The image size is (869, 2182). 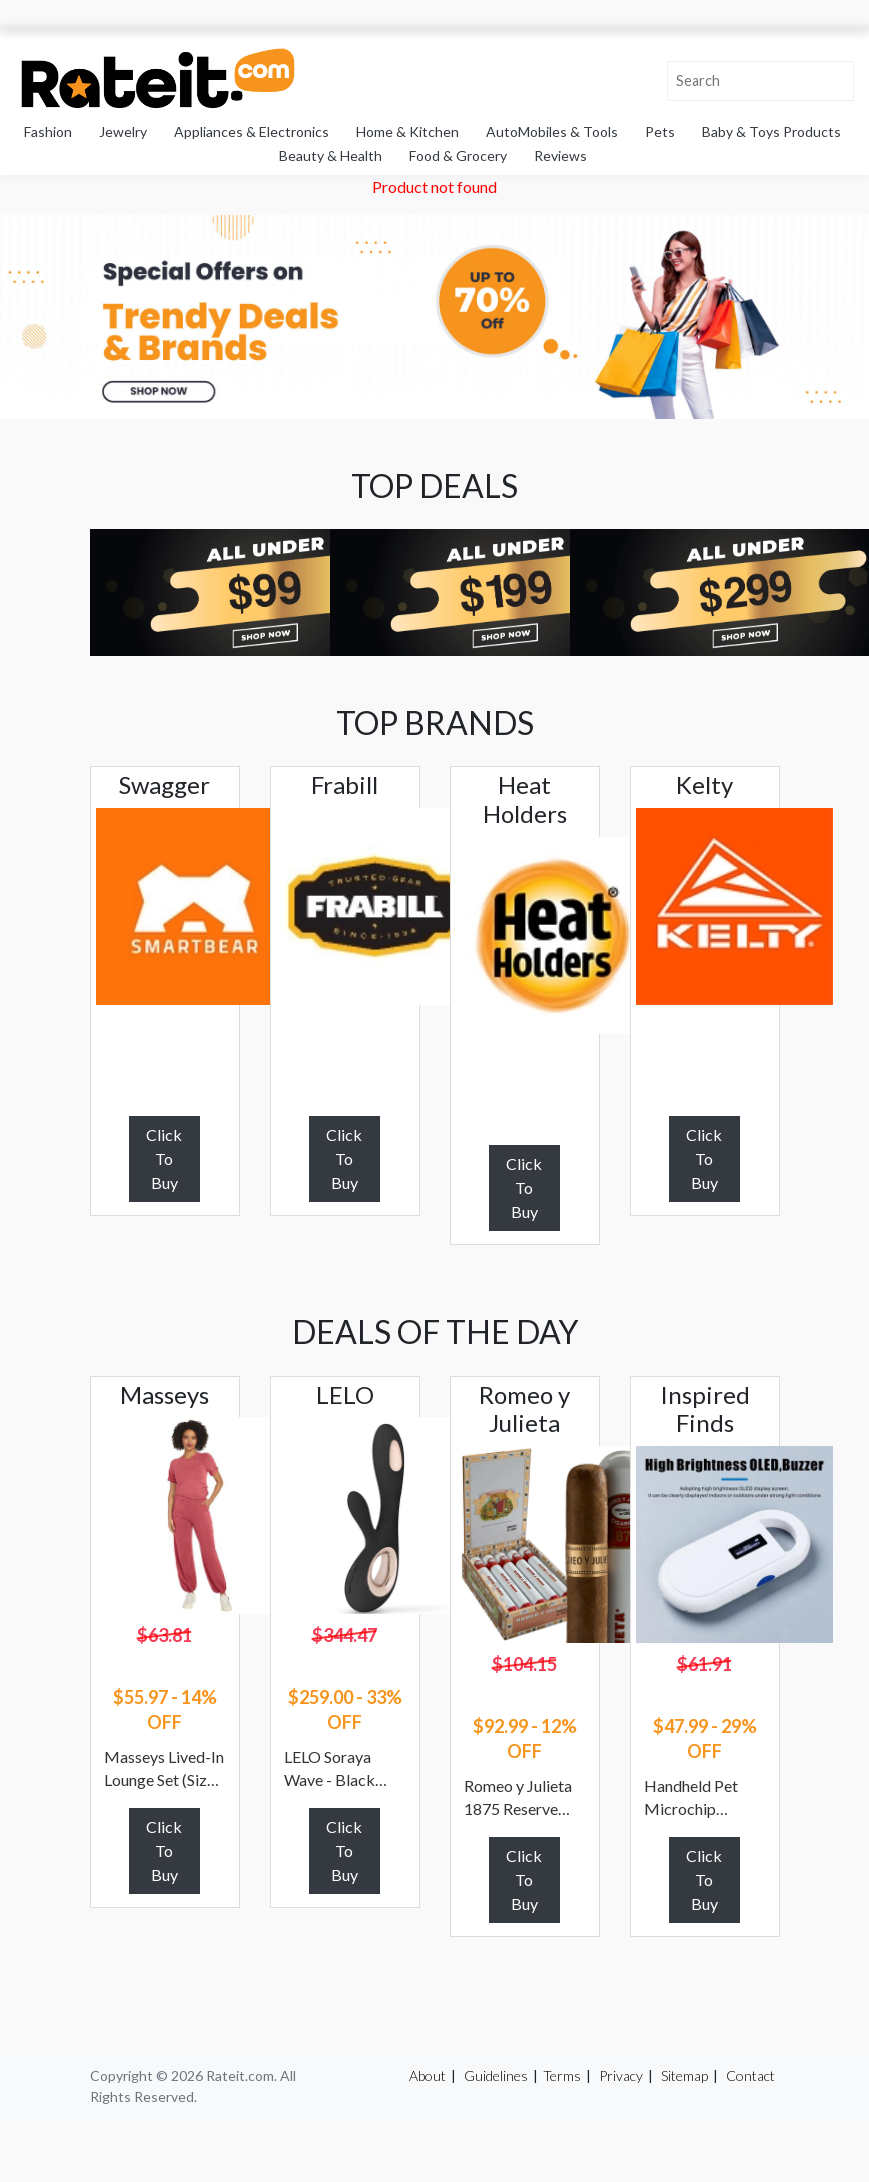 What do you see at coordinates (123, 131) in the screenshot?
I see `Jewelry` at bounding box center [123, 131].